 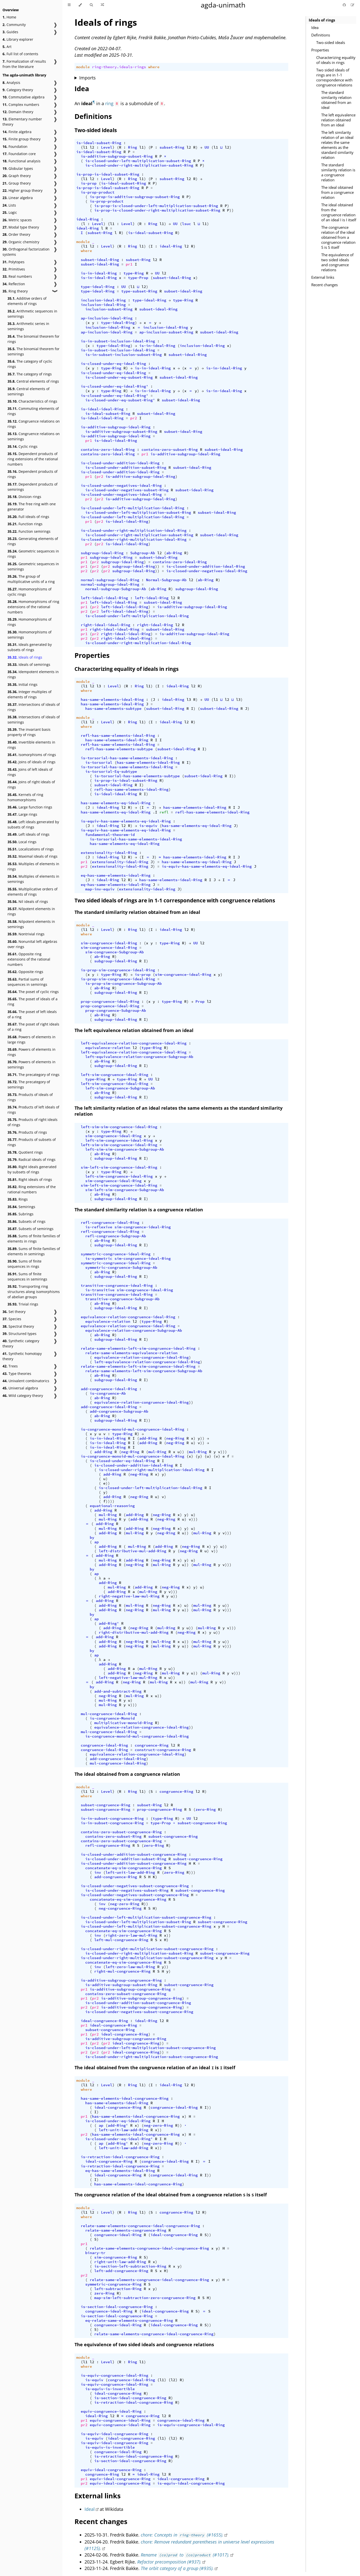 What do you see at coordinates (24, 64) in the screenshot?
I see `Formalization of results from the literature` at bounding box center [24, 64].